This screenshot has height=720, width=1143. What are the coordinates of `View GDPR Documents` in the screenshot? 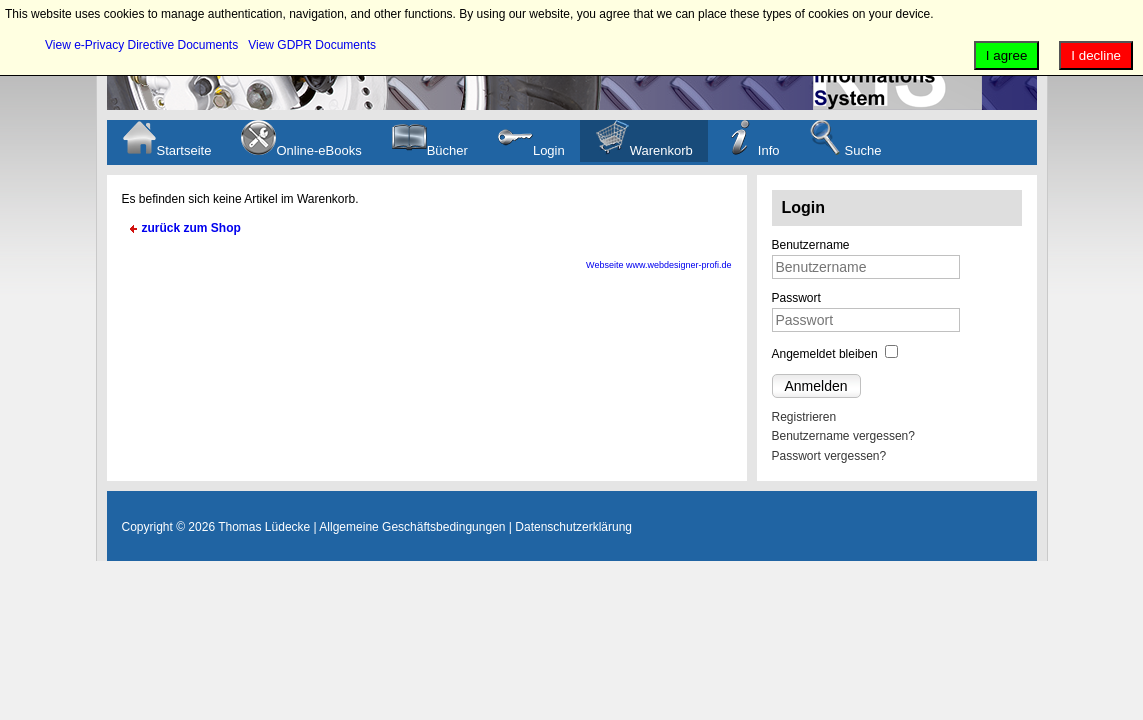 It's located at (312, 45).